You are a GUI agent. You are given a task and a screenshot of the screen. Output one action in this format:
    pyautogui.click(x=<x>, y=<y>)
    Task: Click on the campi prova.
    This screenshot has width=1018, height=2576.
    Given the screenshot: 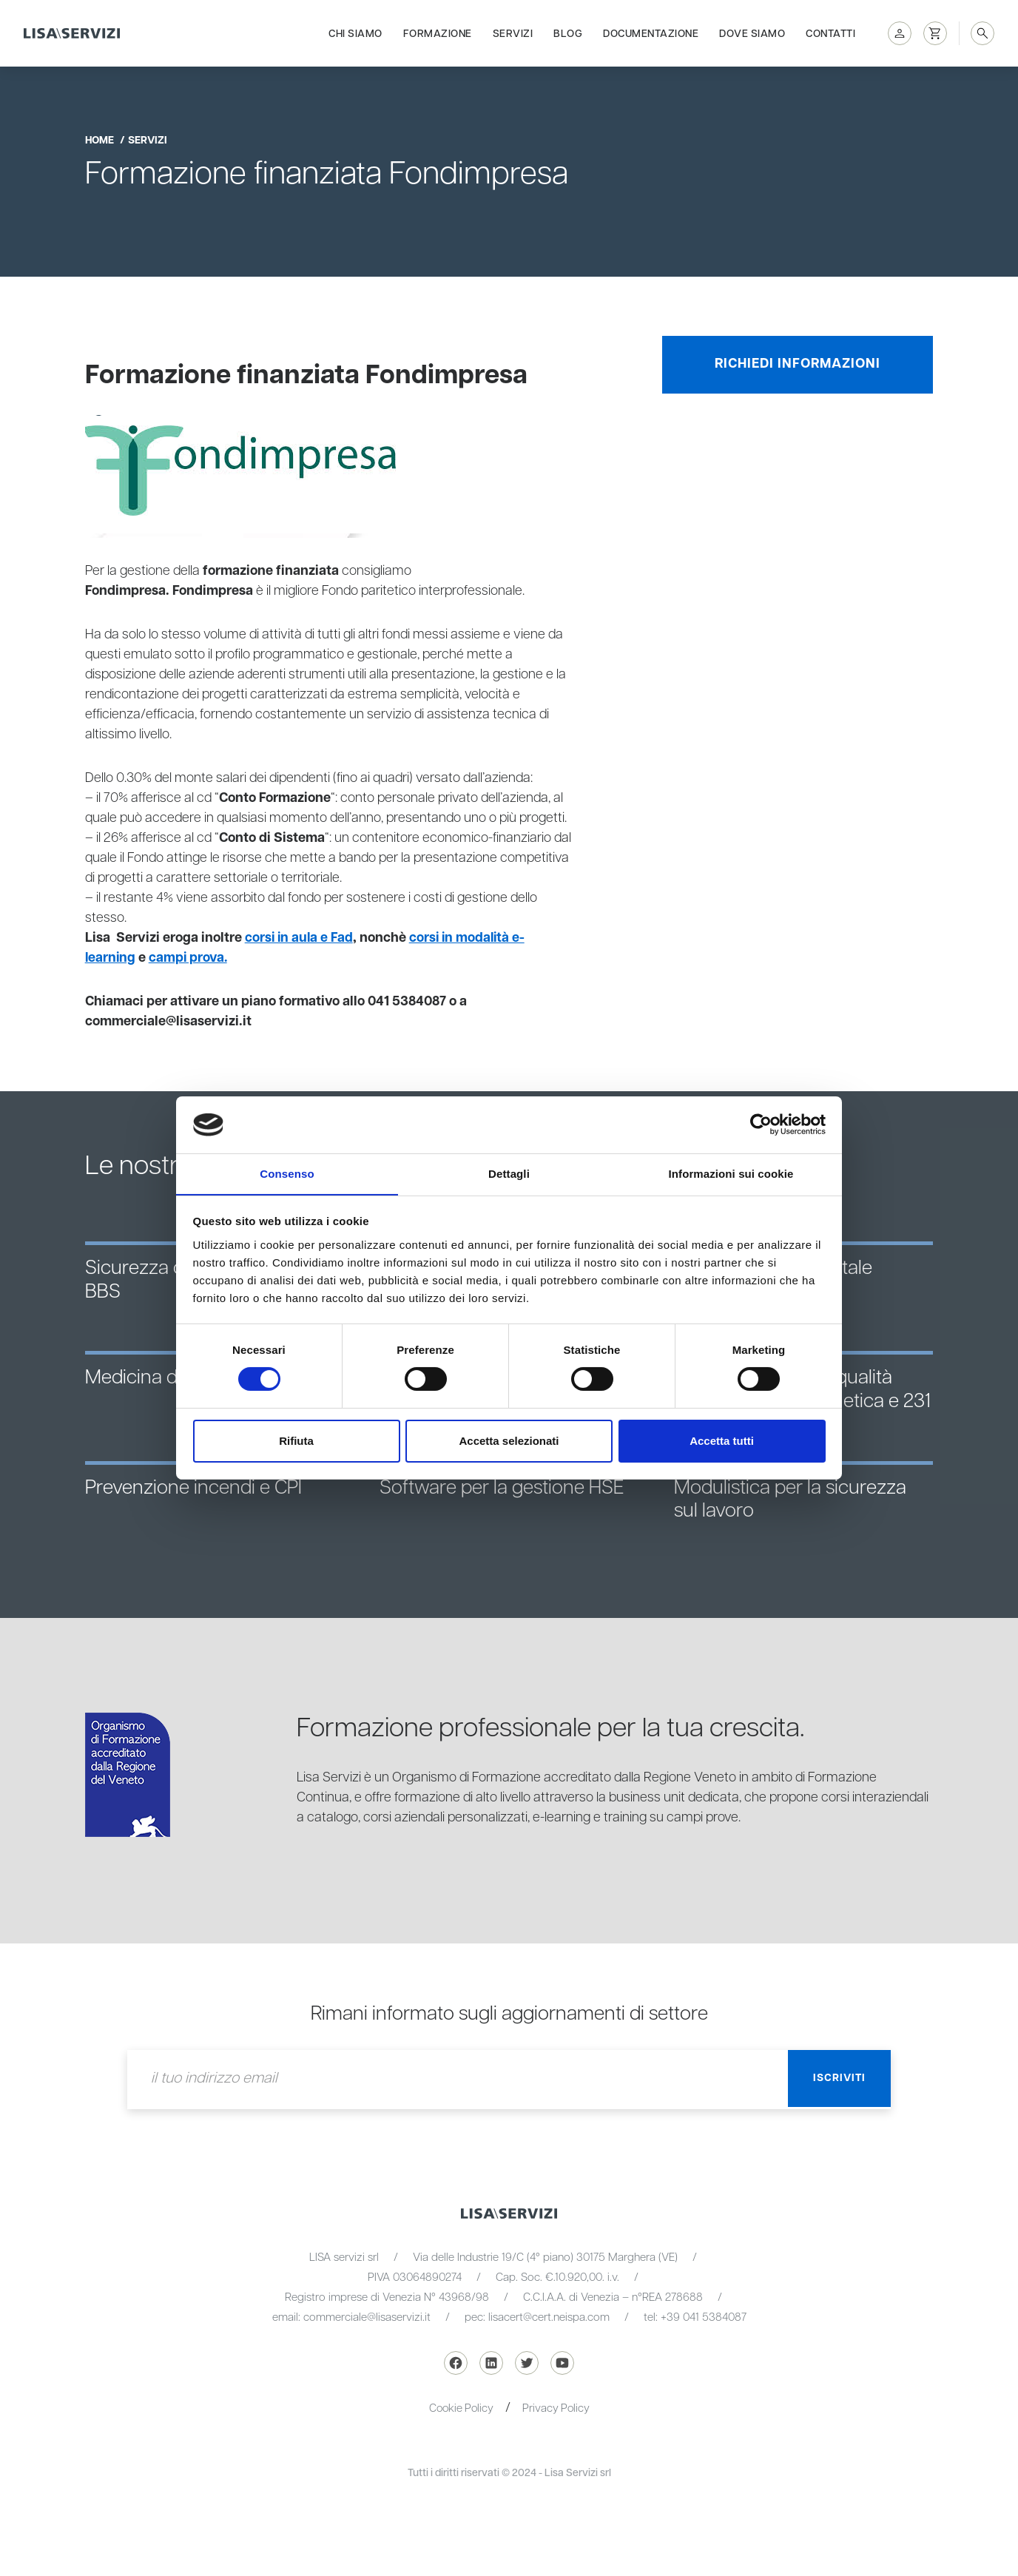 What is the action you would take?
    pyautogui.click(x=190, y=958)
    